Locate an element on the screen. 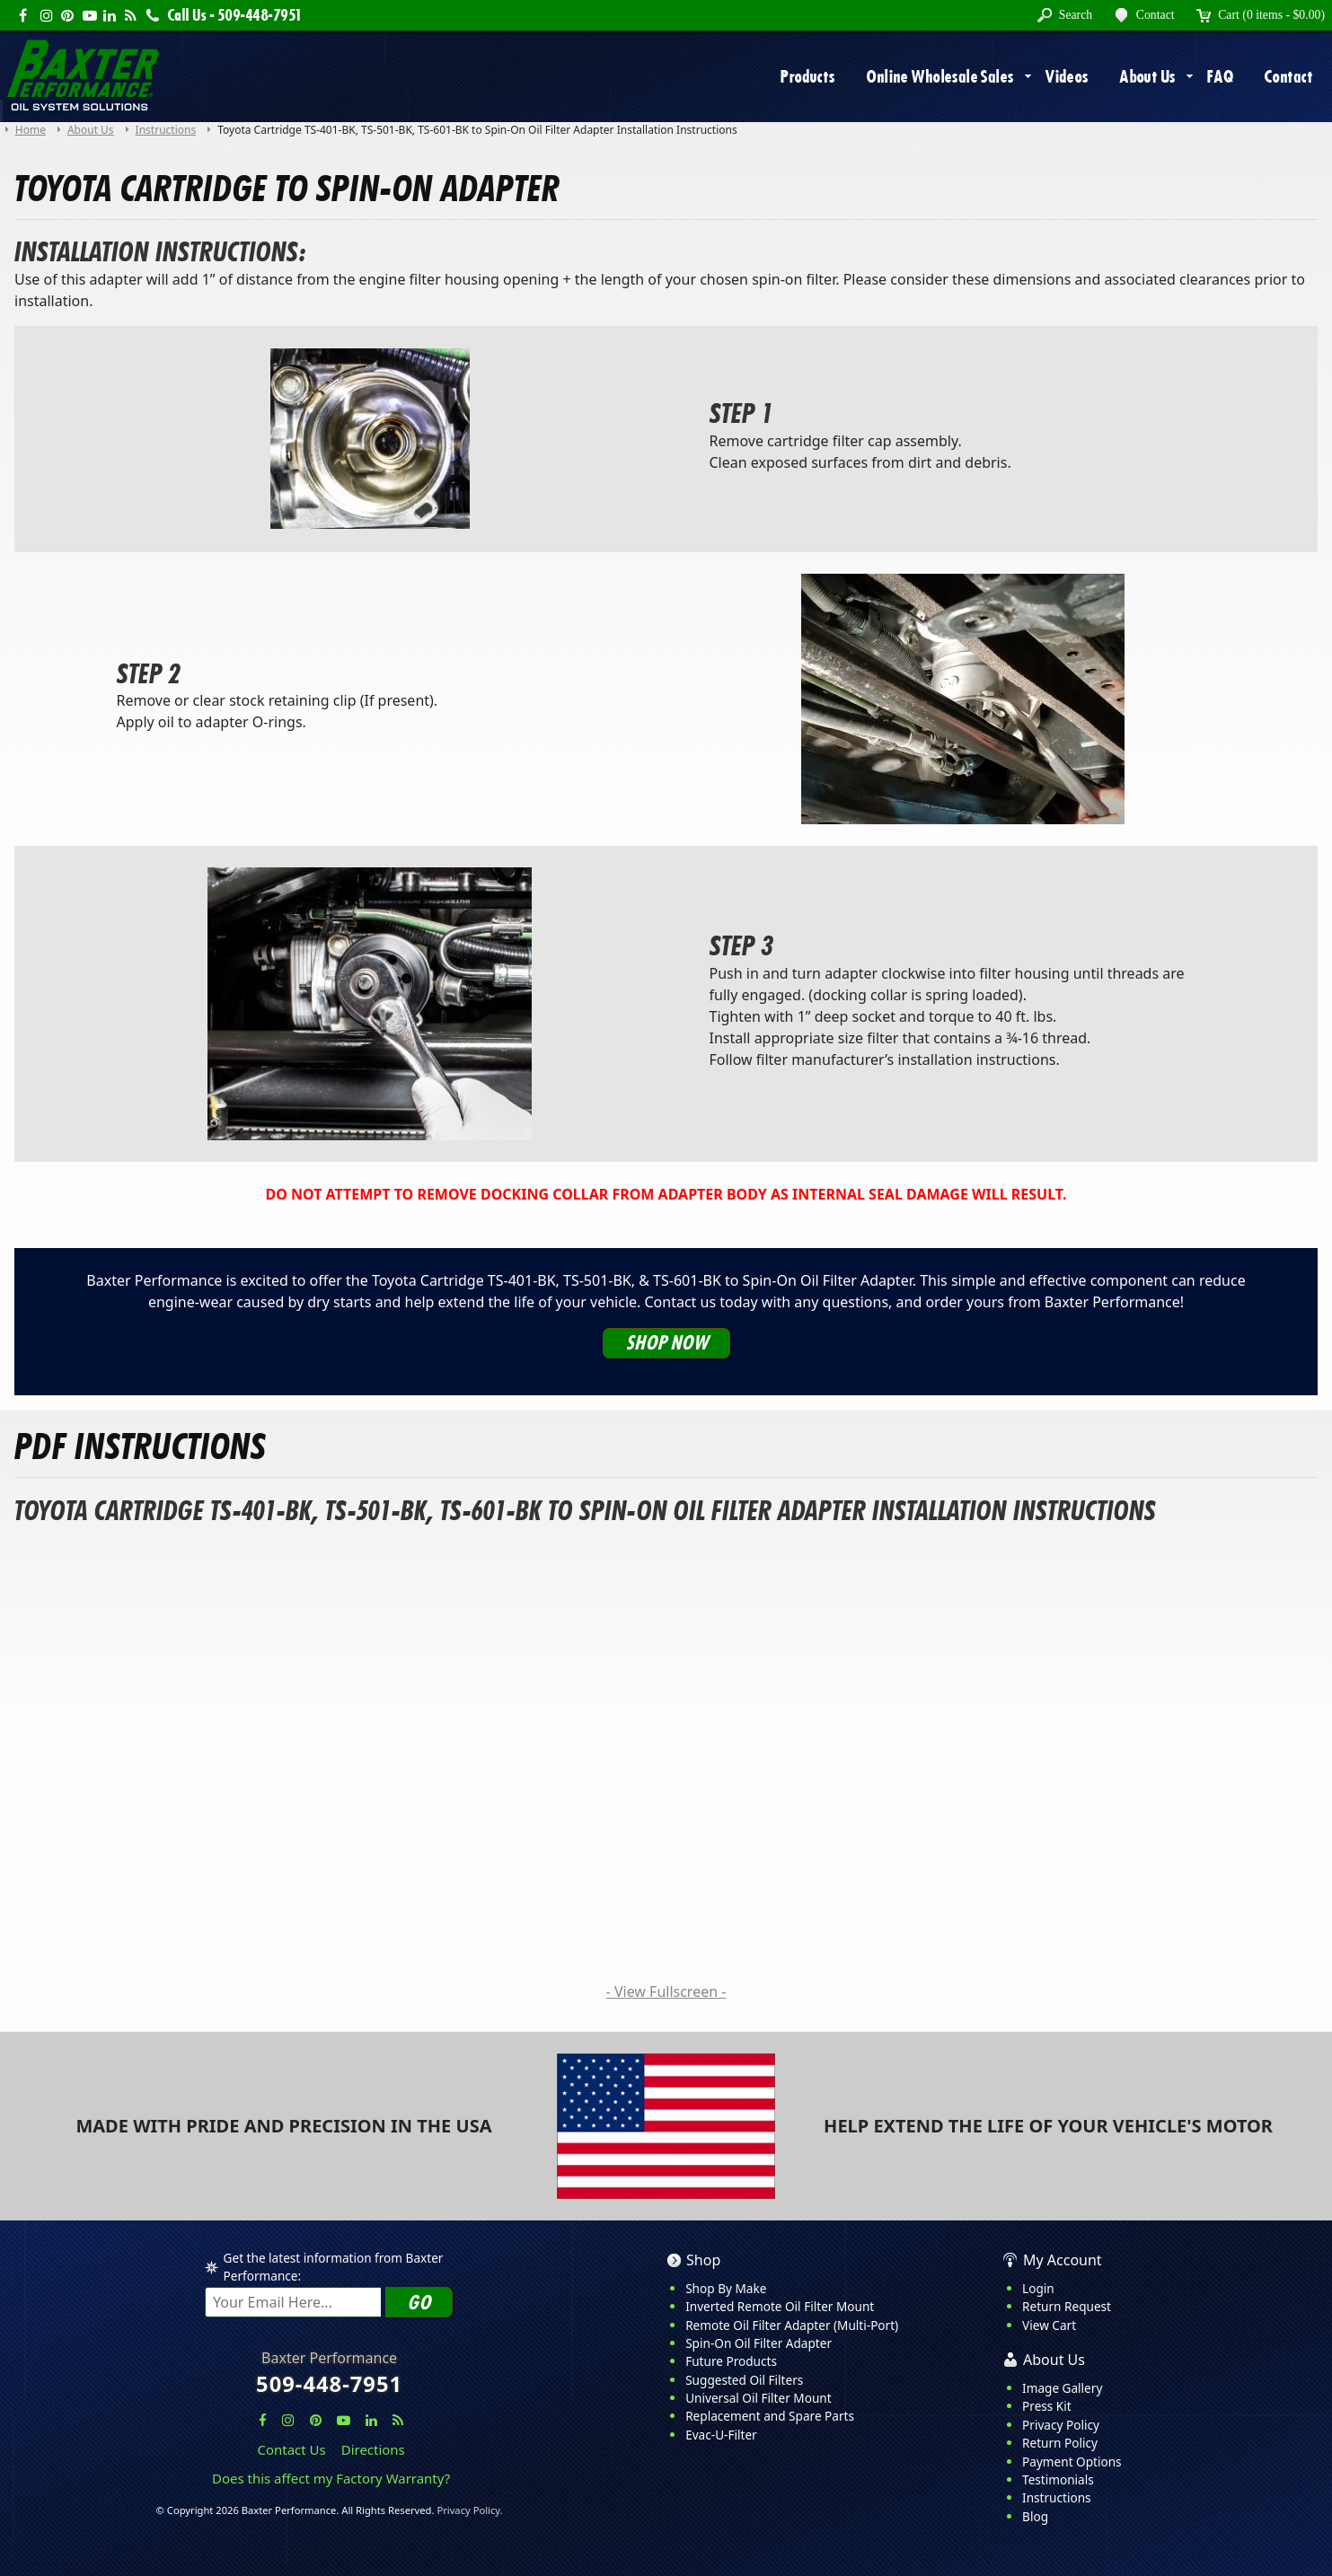 This screenshot has width=1332, height=2576. Directions is located at coordinates (373, 2449).